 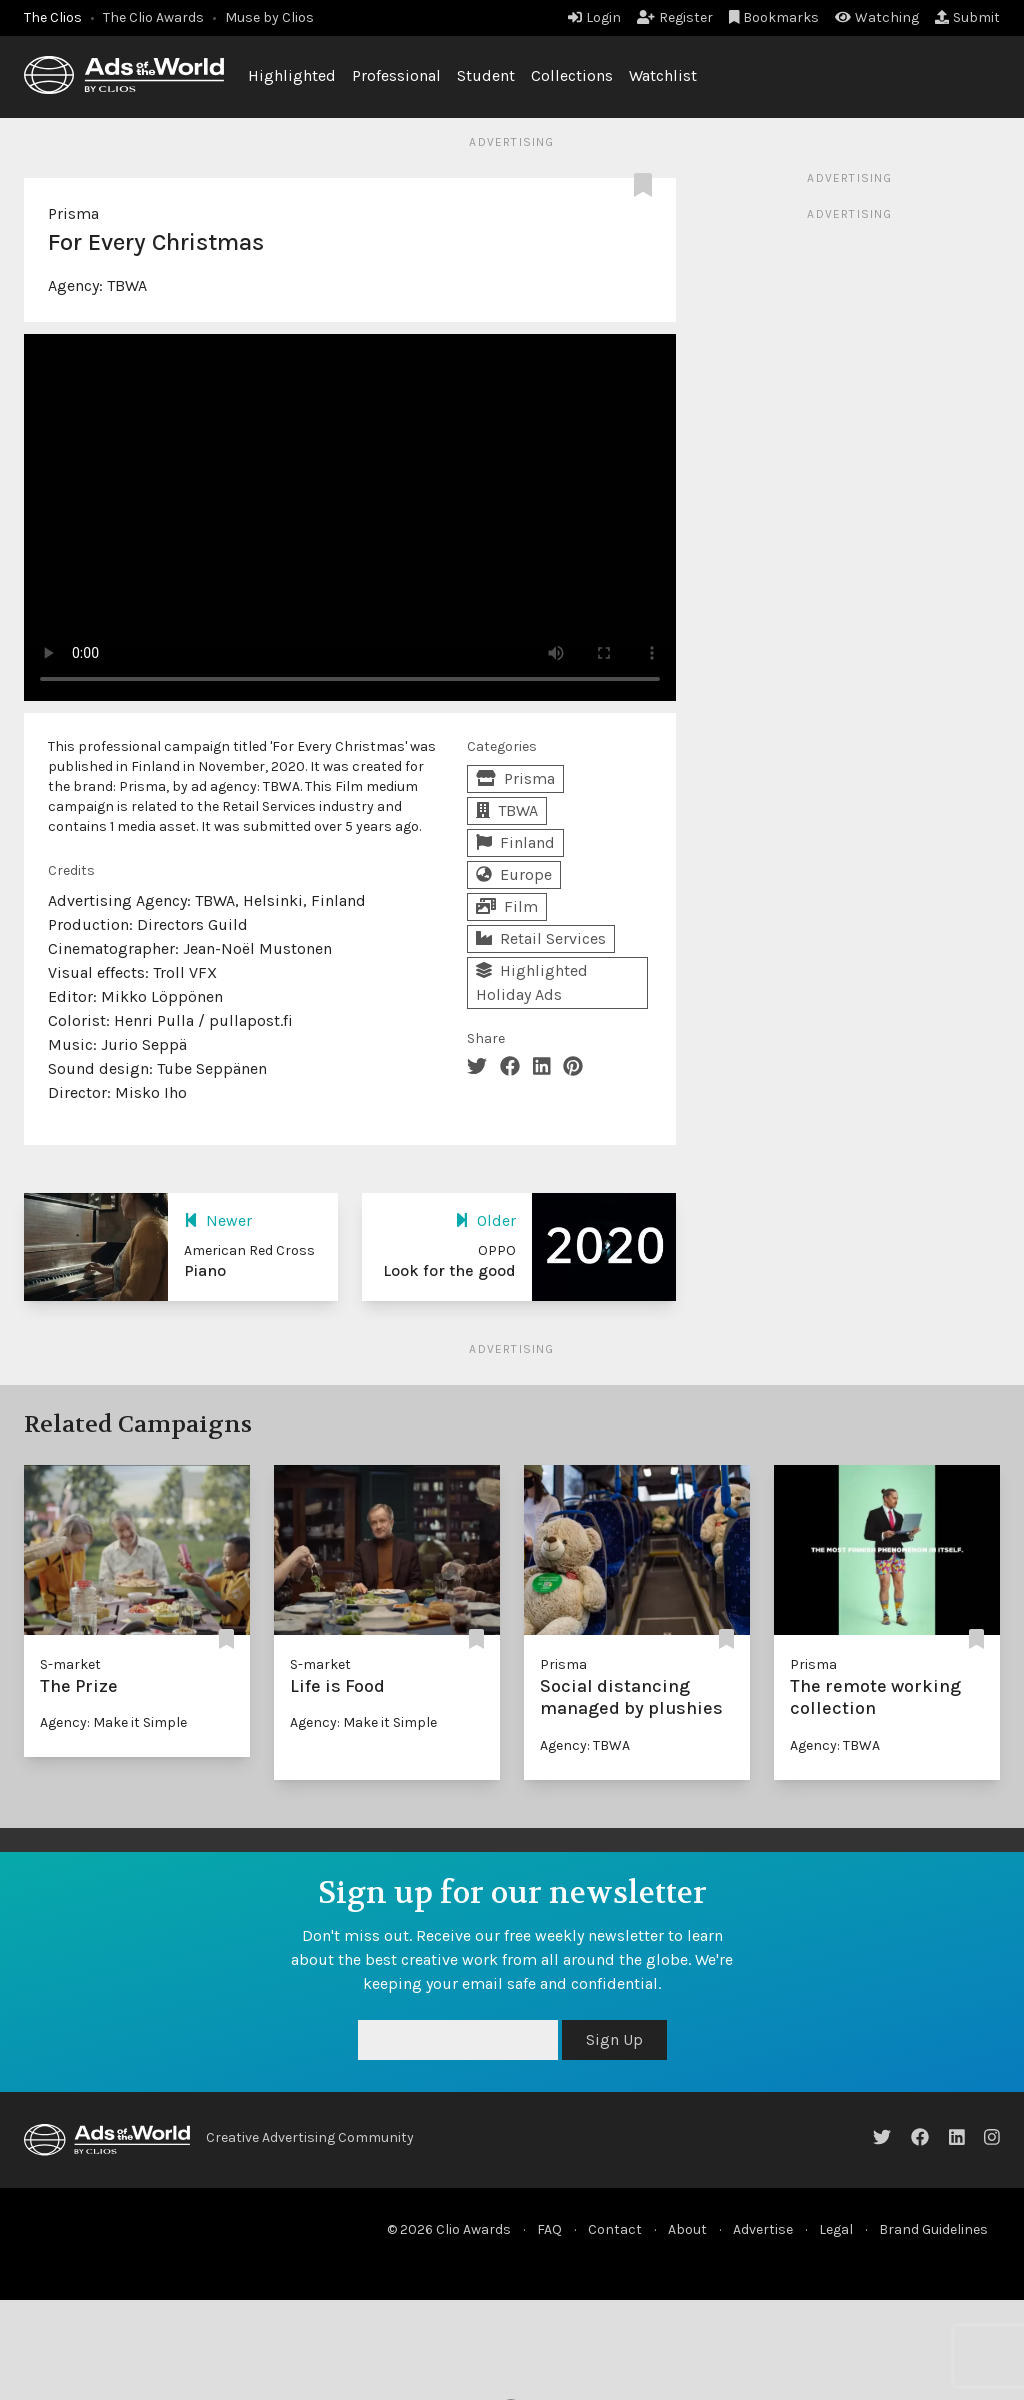 I want to click on Collections, so click(x=572, y=75).